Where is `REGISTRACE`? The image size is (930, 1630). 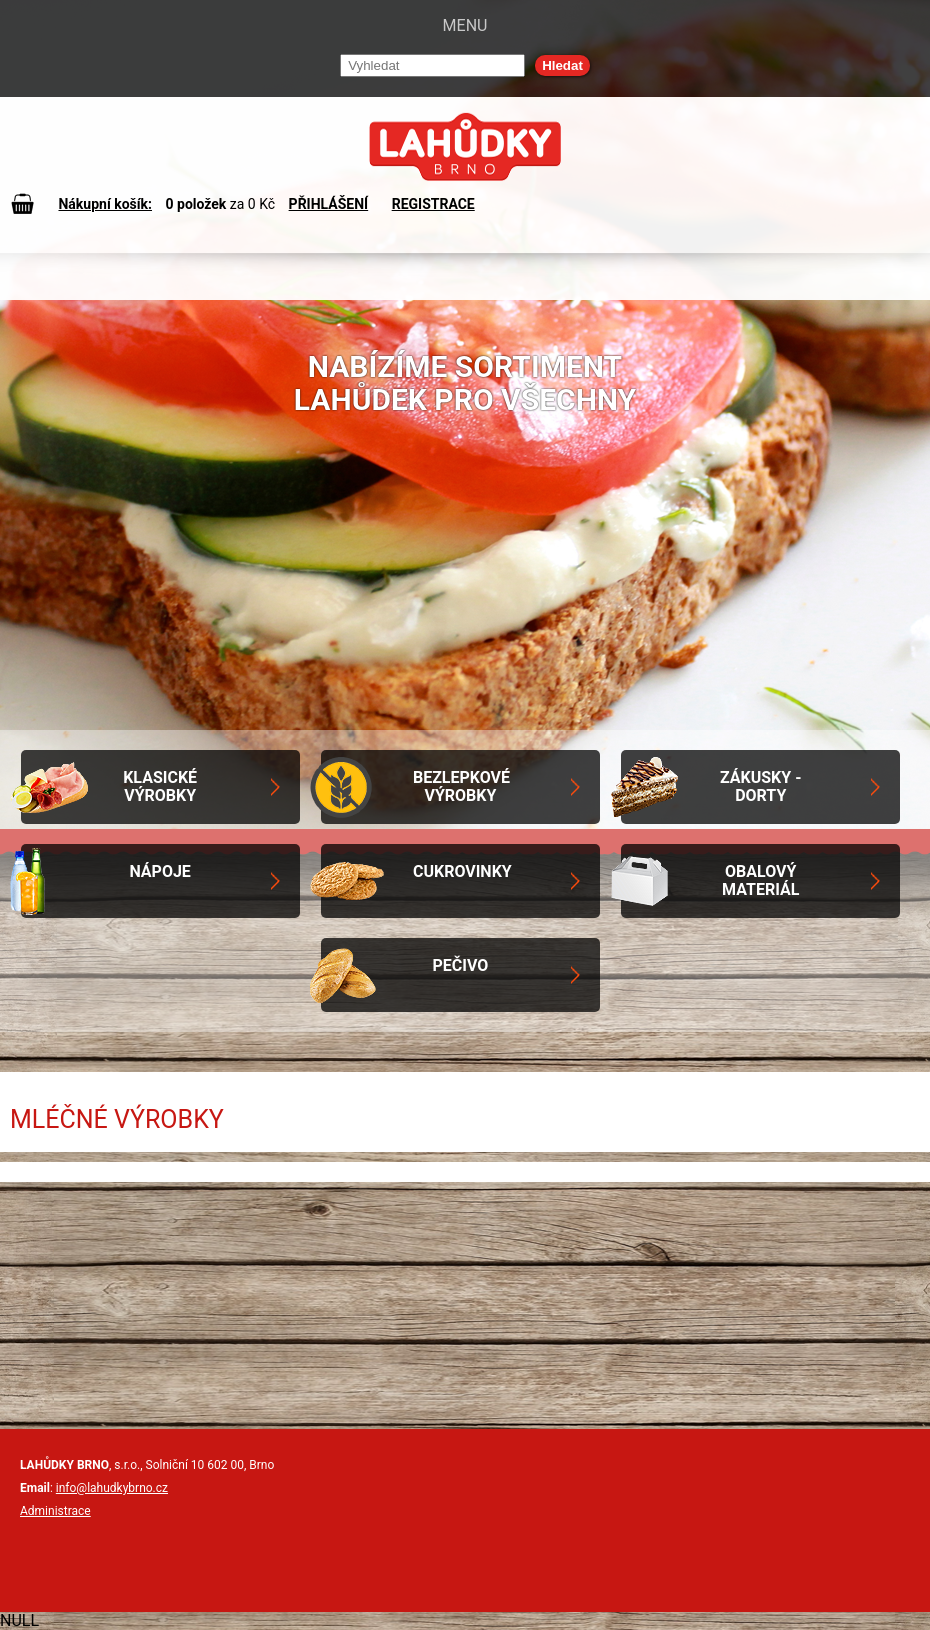 REGISTRACE is located at coordinates (433, 204).